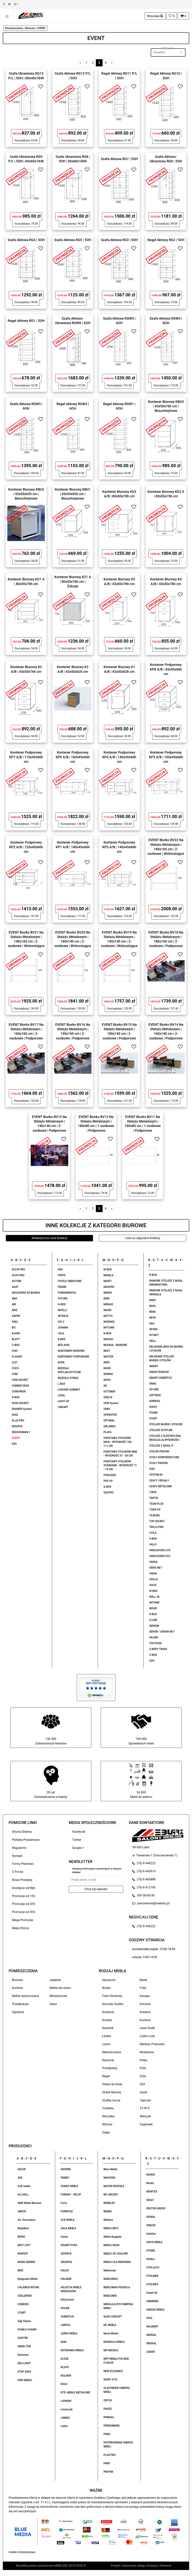 Image resolution: width=192 pixels, height=2576 pixels. I want to click on REWITEX, so click(151, 2191).